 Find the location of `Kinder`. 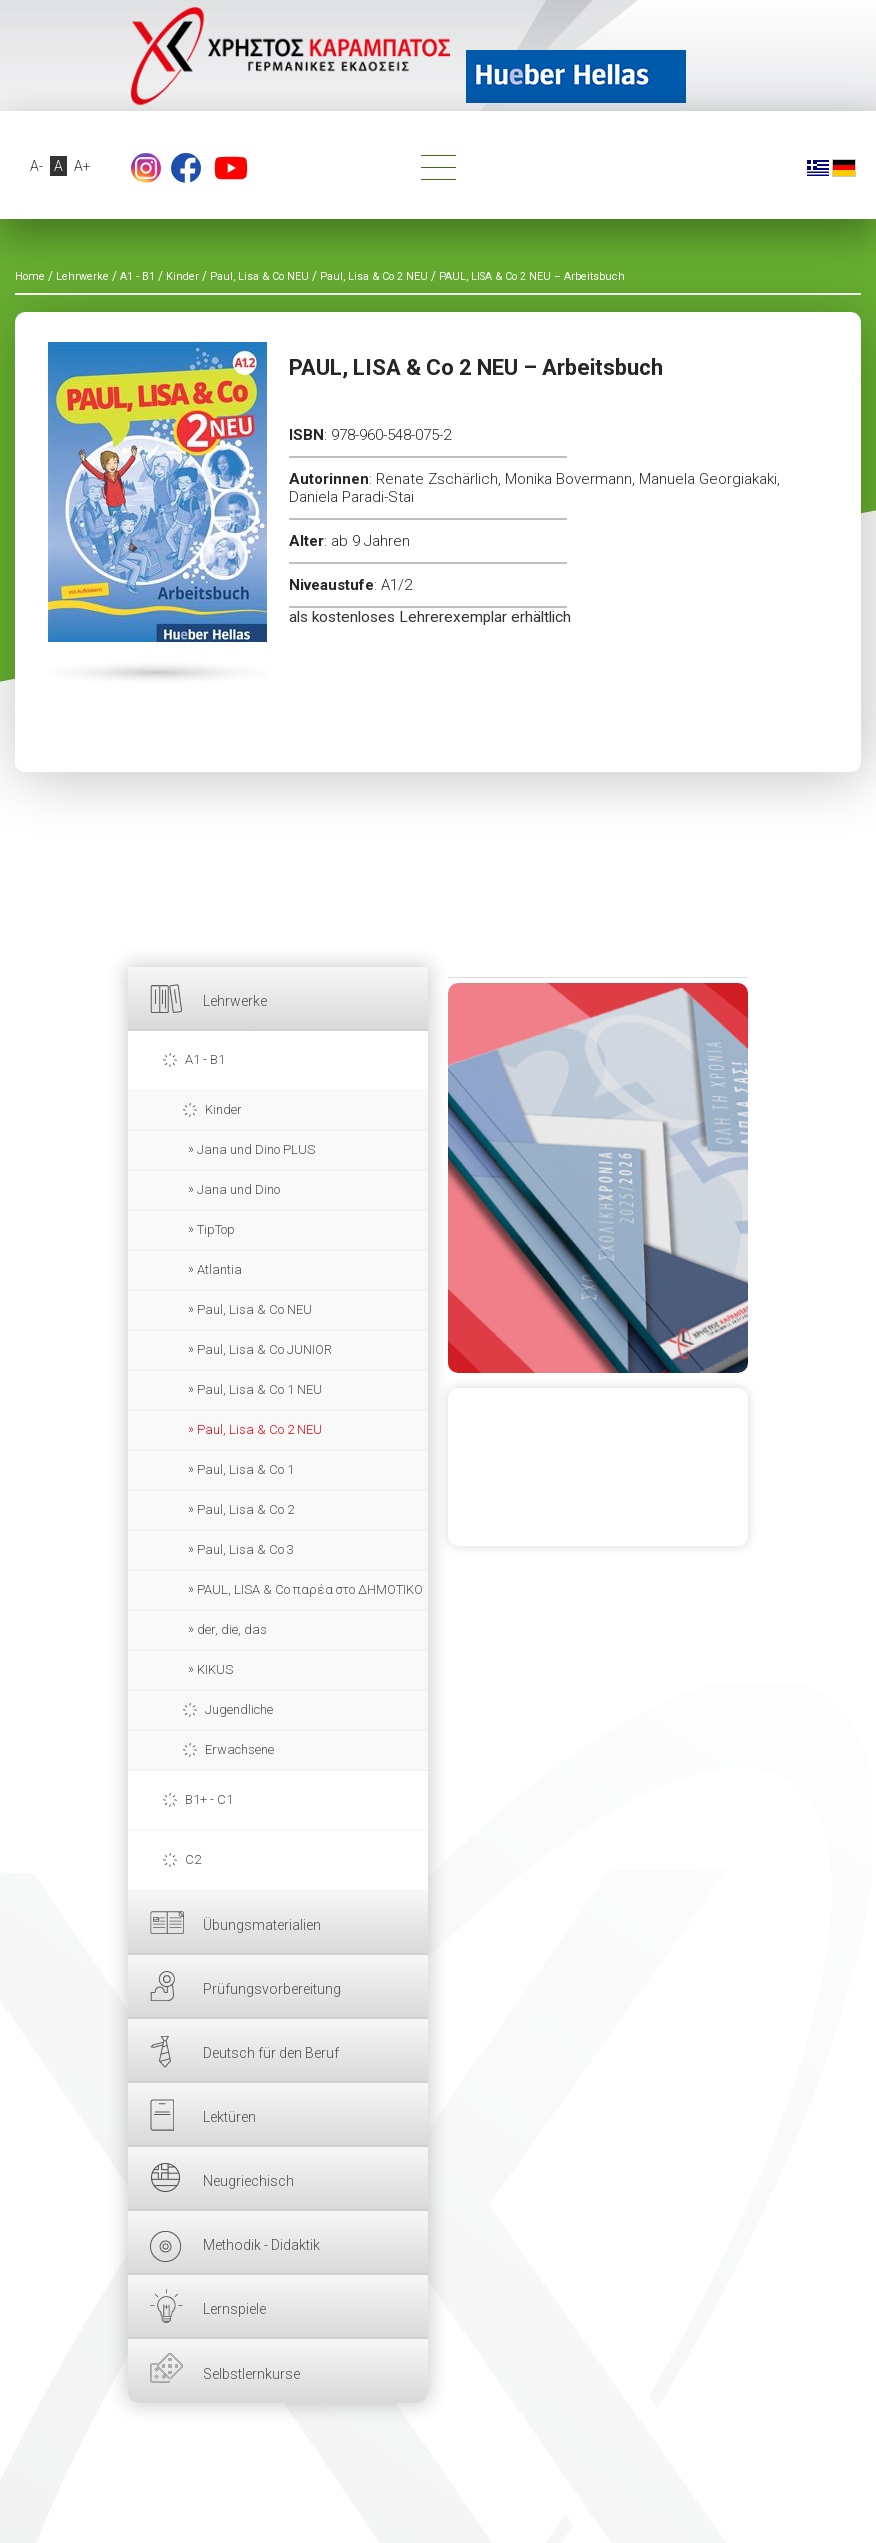

Kinder is located at coordinates (223, 1109).